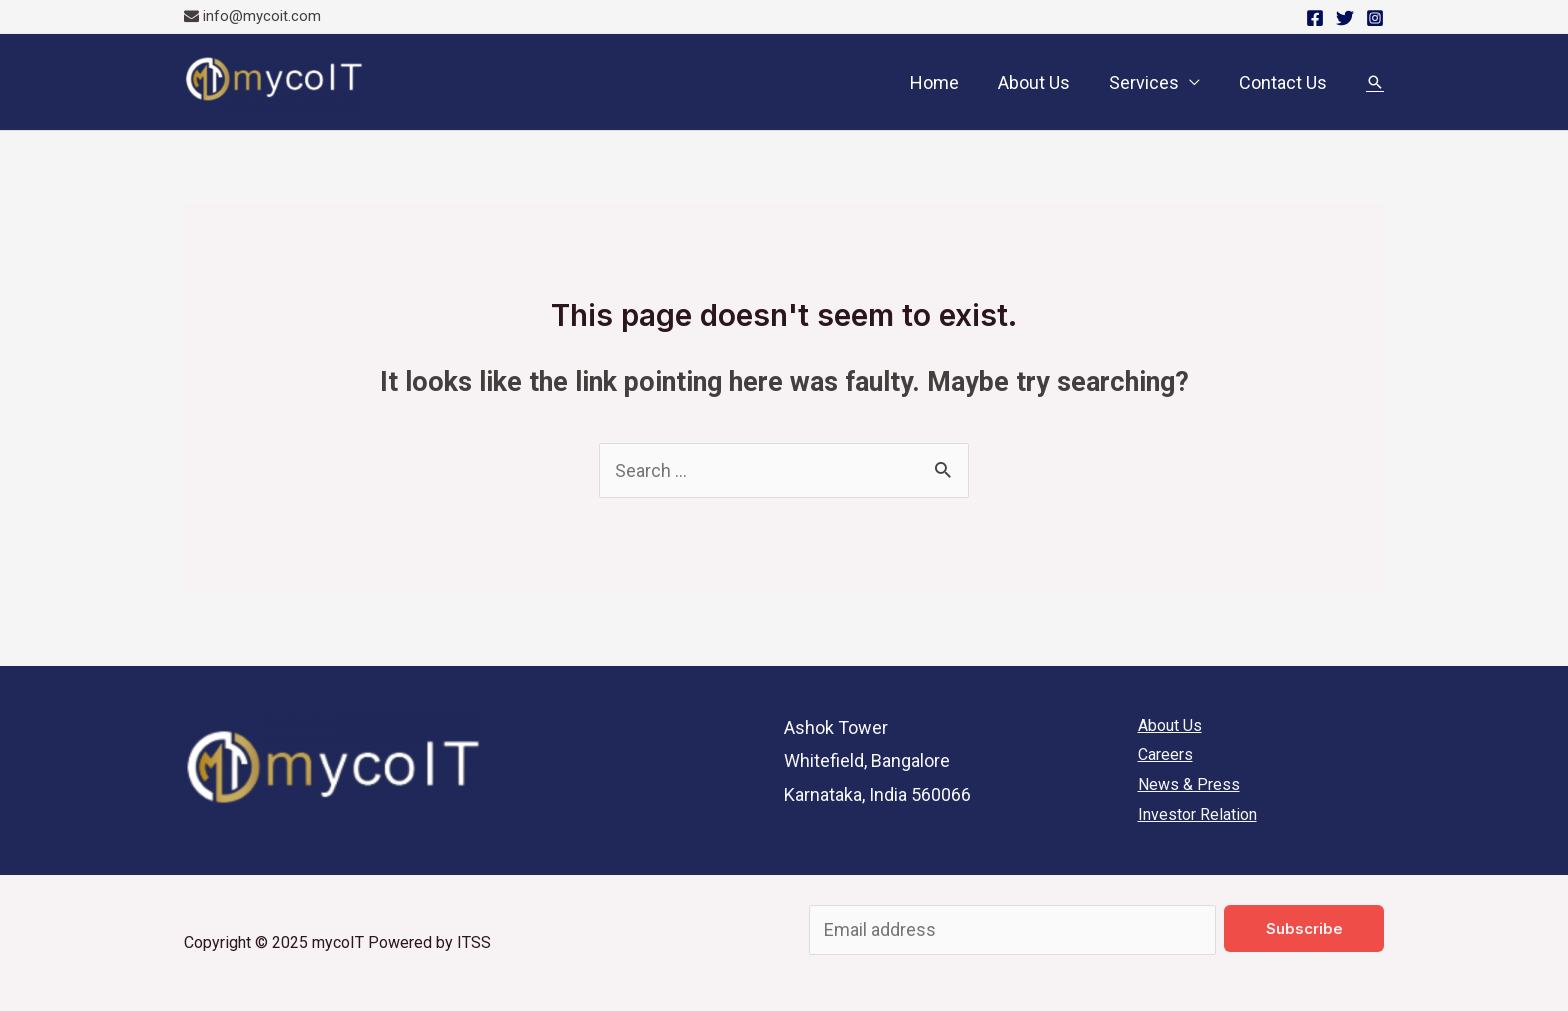 The image size is (1568, 1011). I want to click on [Search icon link], so click(1375, 82).